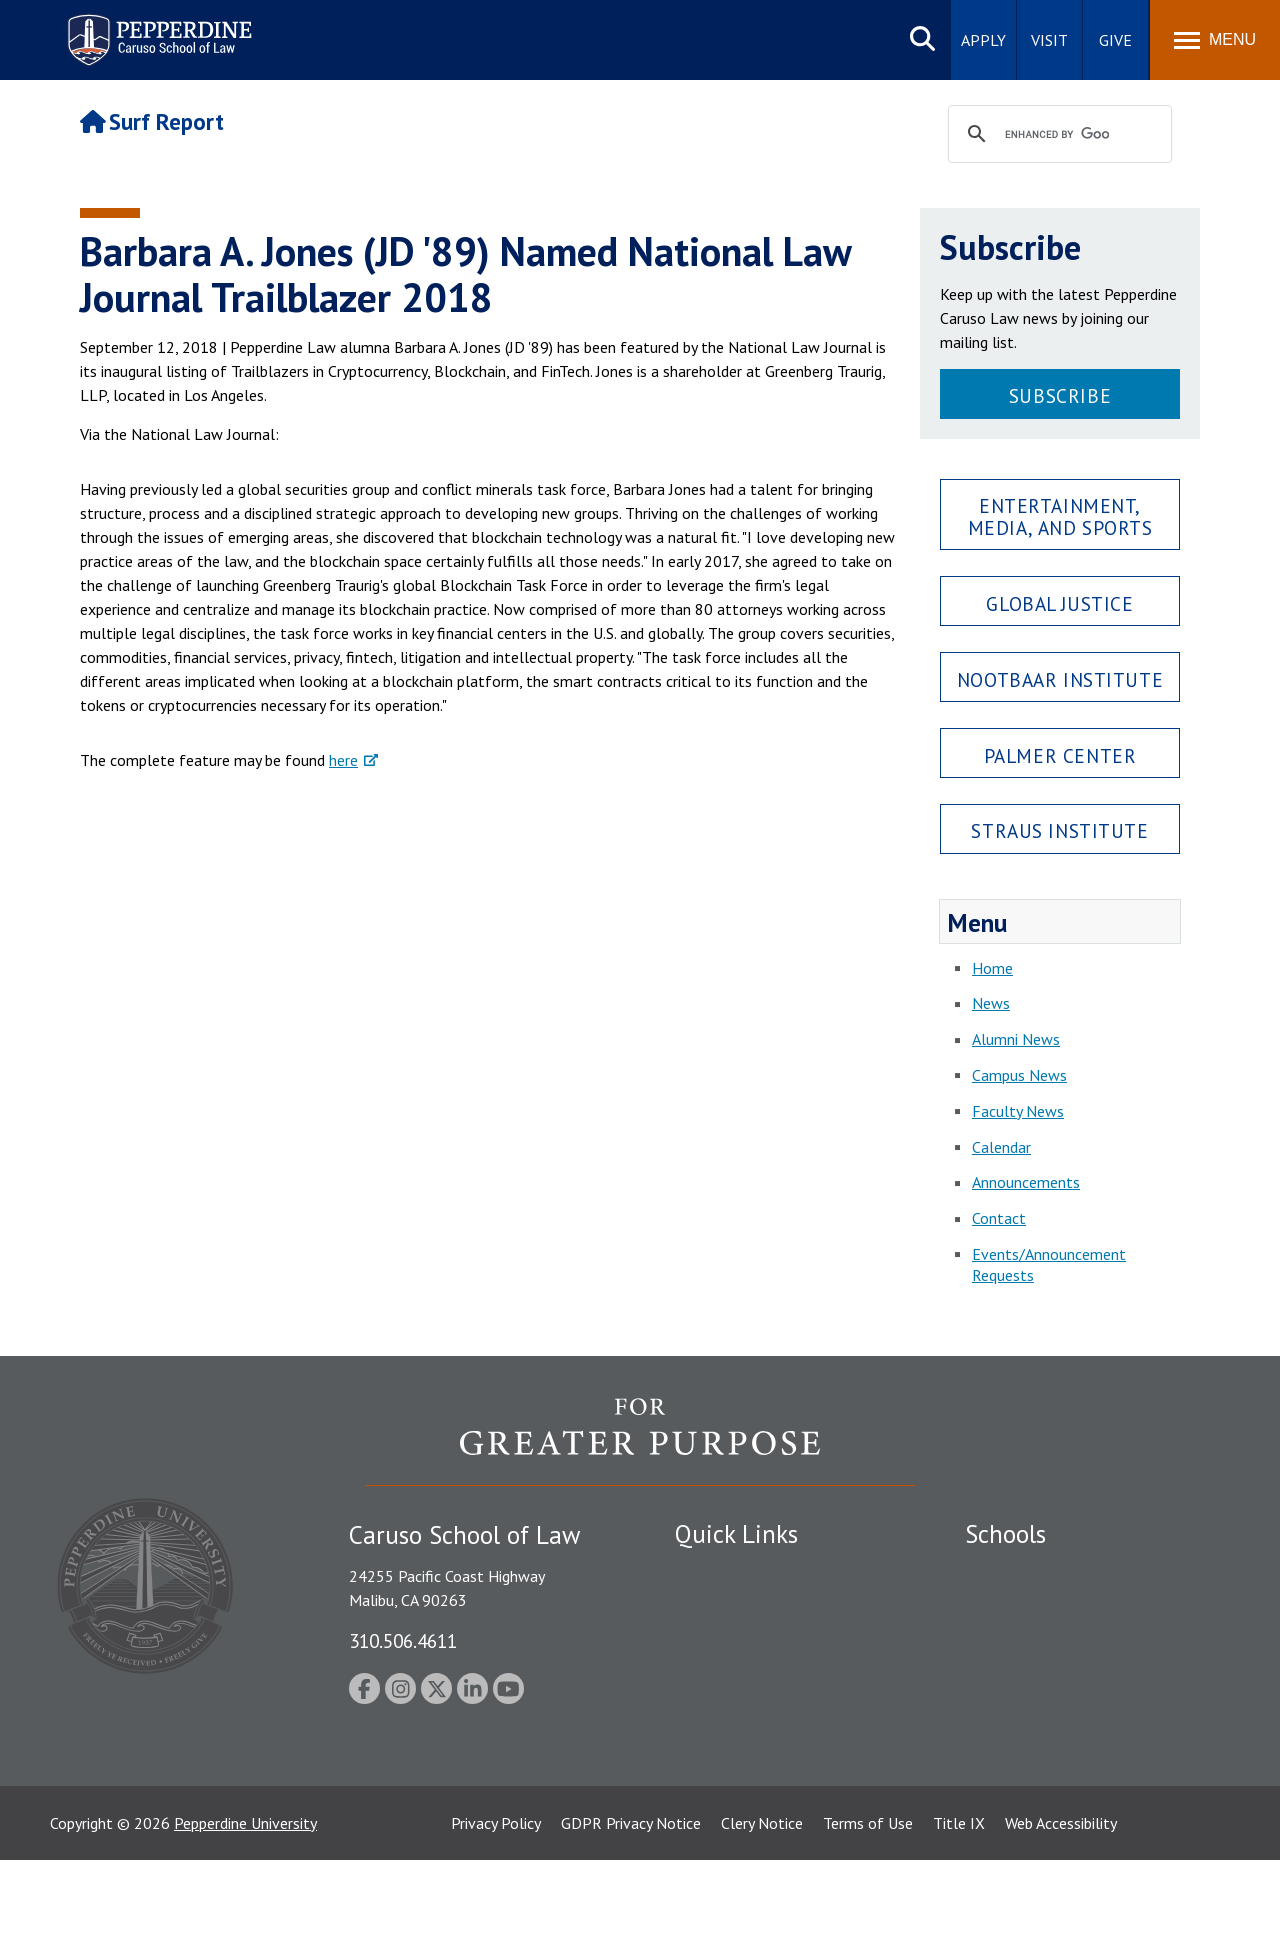  I want to click on College of Health Science, so click(1052, 1766).